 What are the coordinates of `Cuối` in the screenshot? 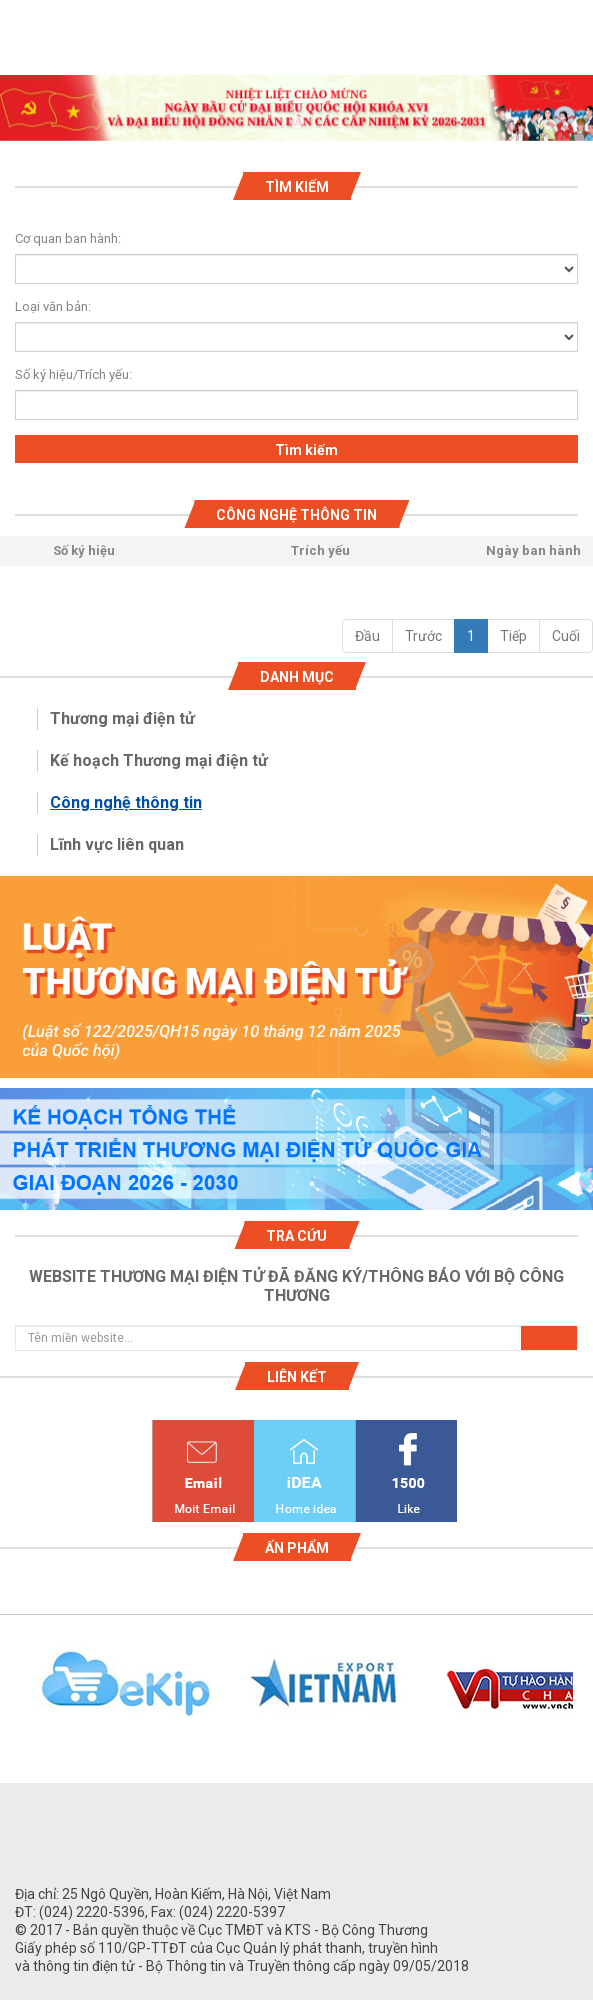 It's located at (566, 636).